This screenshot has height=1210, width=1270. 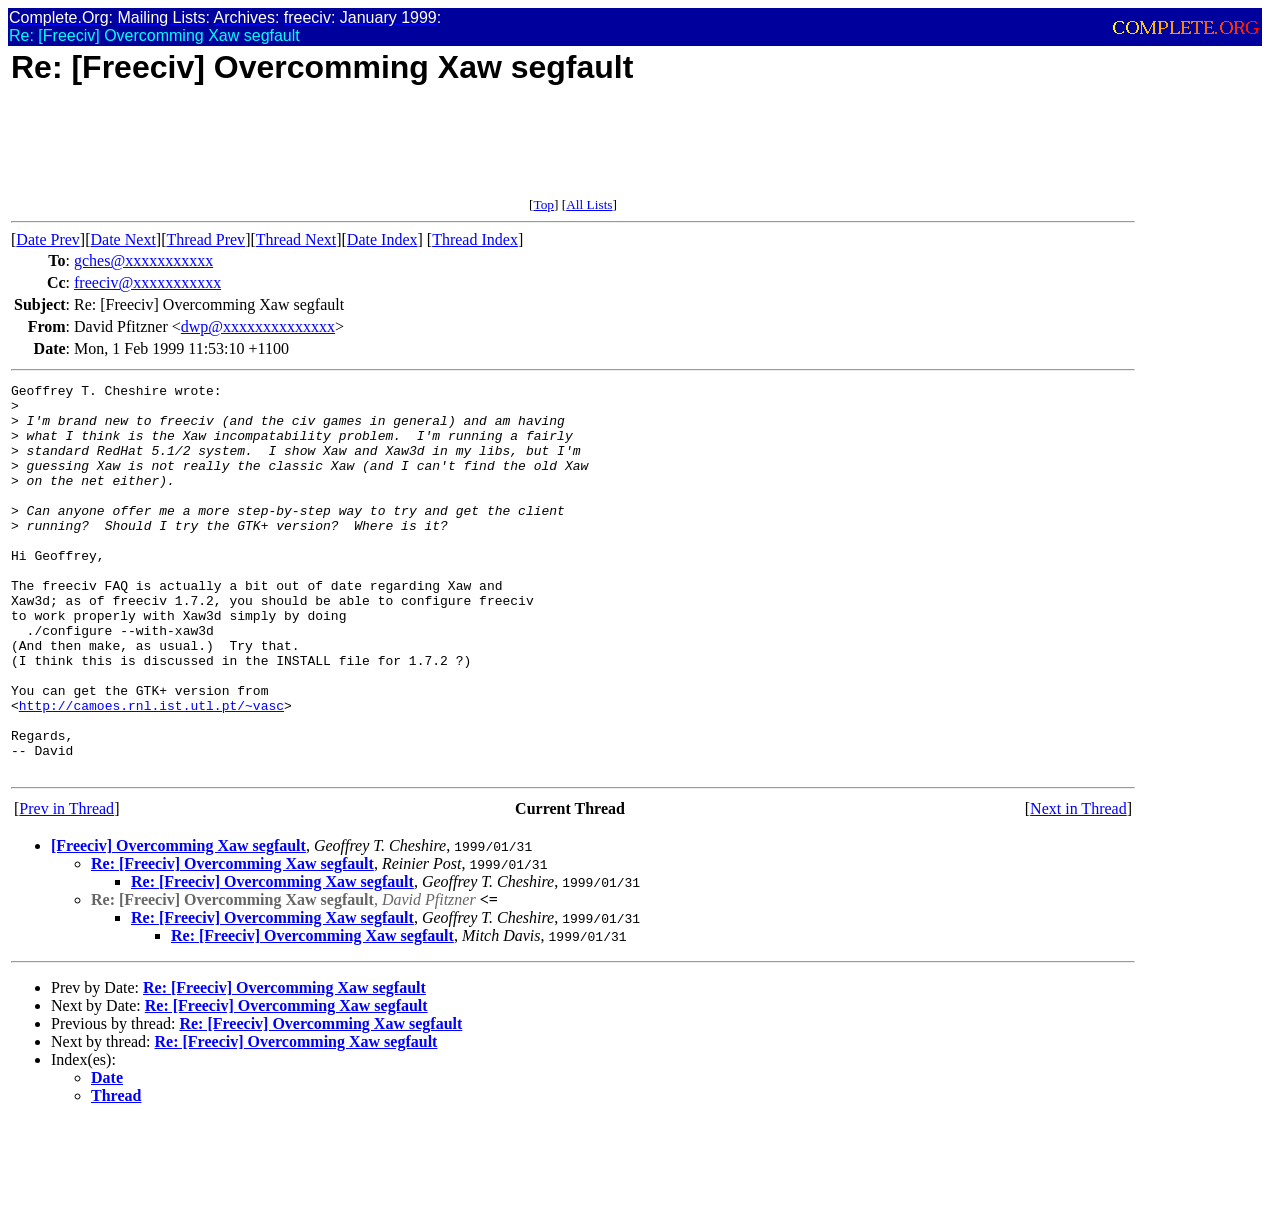 What do you see at coordinates (296, 239) in the screenshot?
I see `Thread Next` at bounding box center [296, 239].